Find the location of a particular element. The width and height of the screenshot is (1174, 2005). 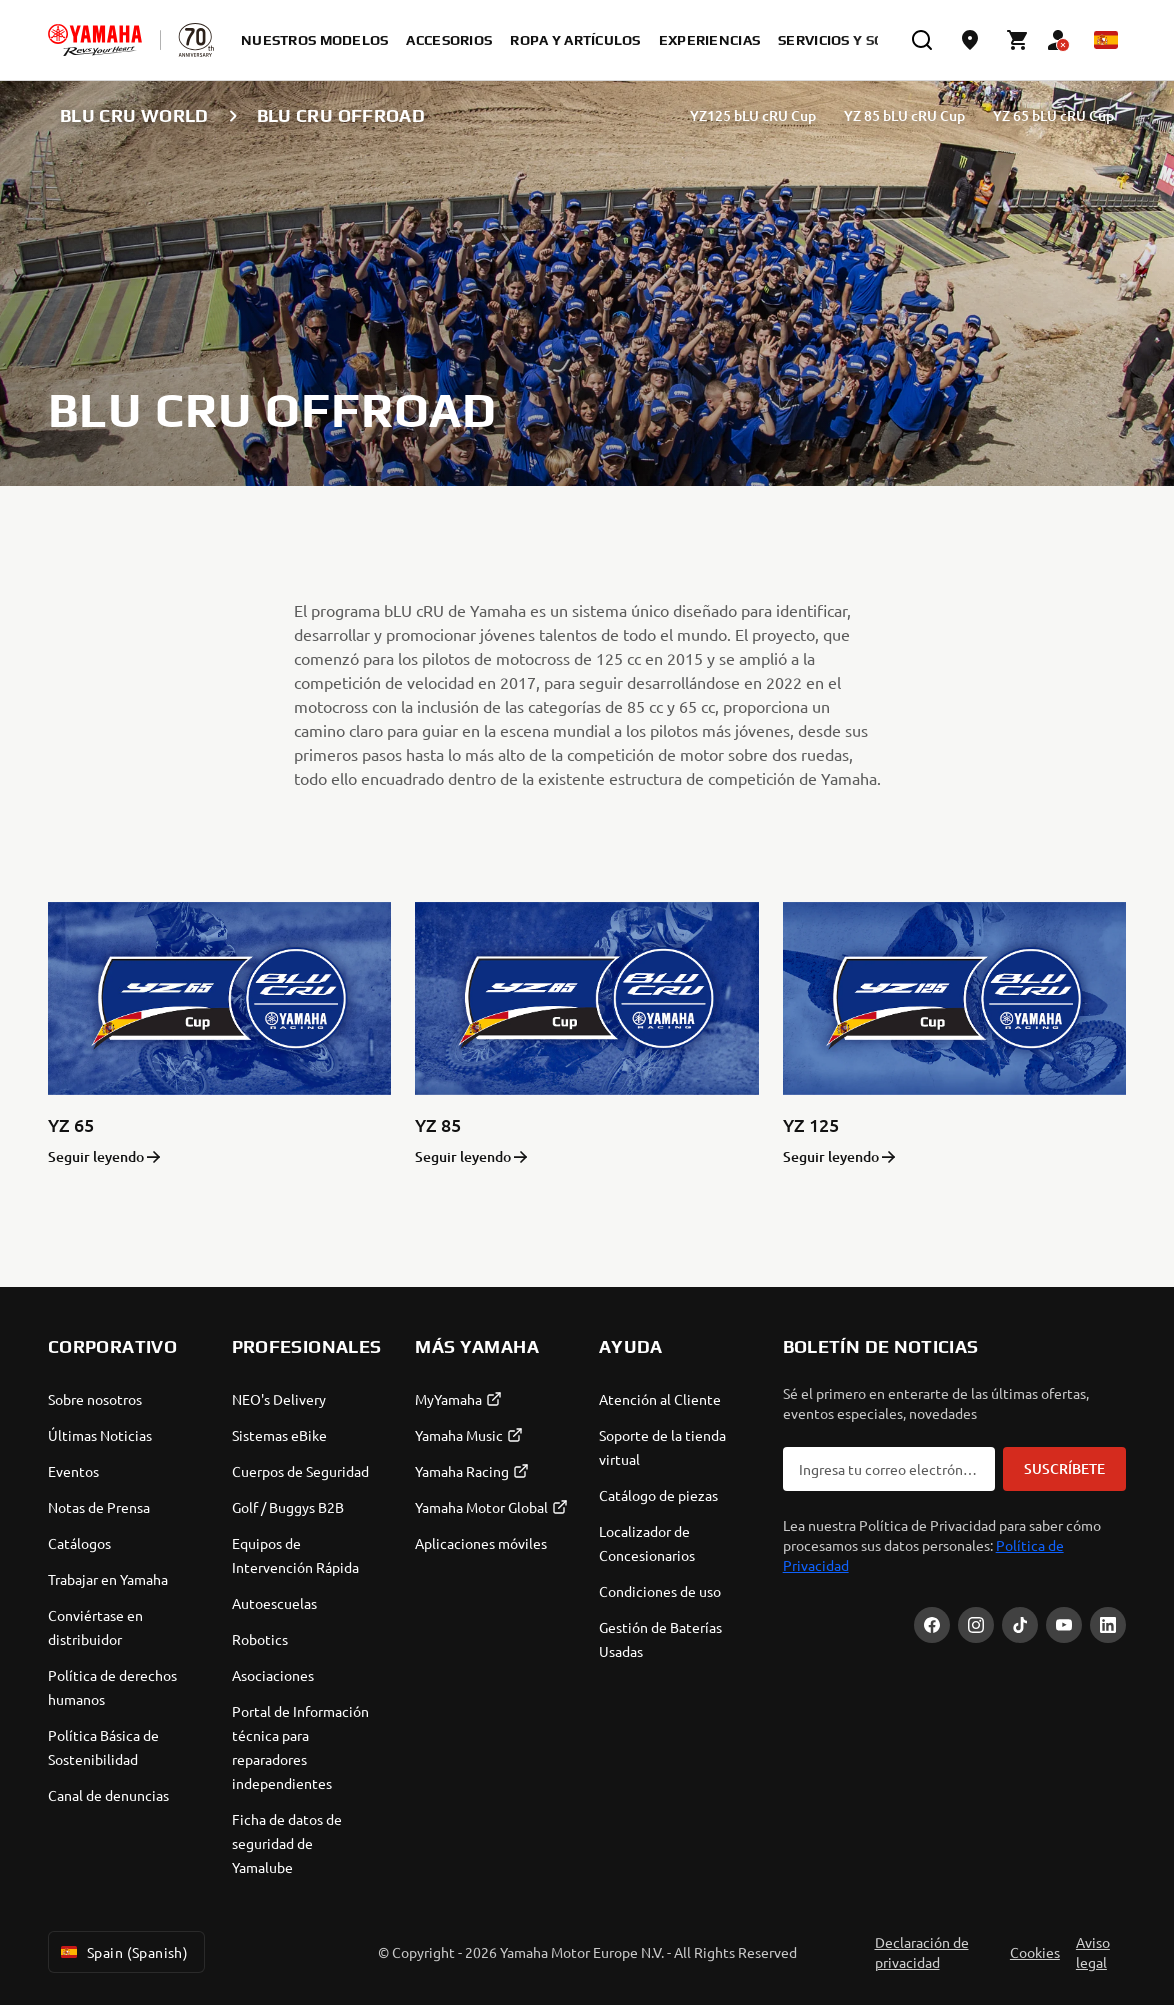

[homepage] is located at coordinates (95, 40).